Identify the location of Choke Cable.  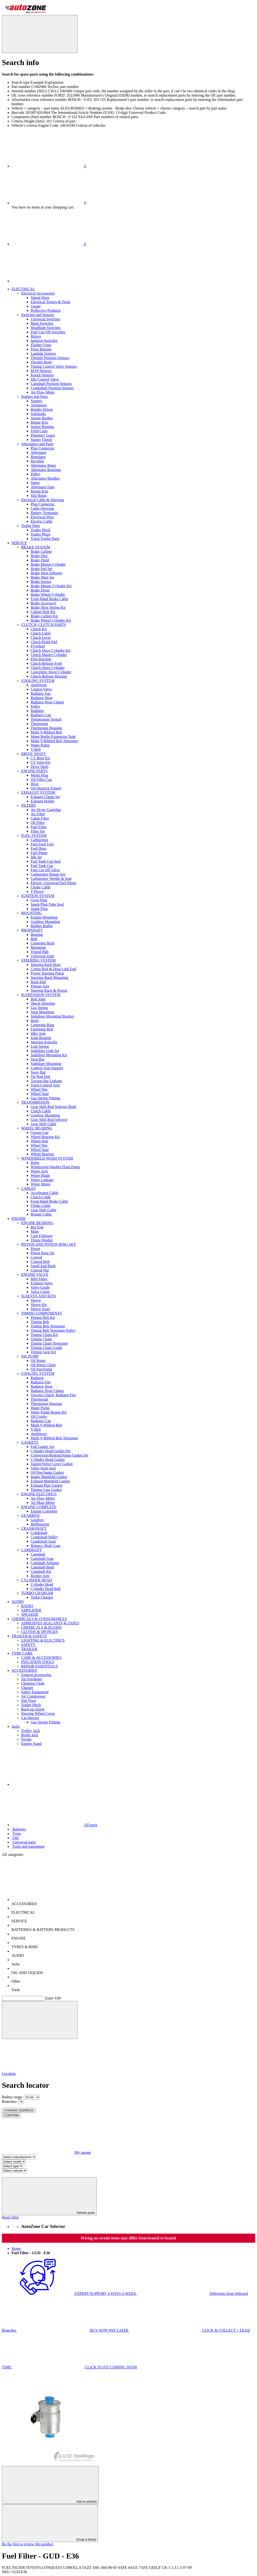
(40, 887).